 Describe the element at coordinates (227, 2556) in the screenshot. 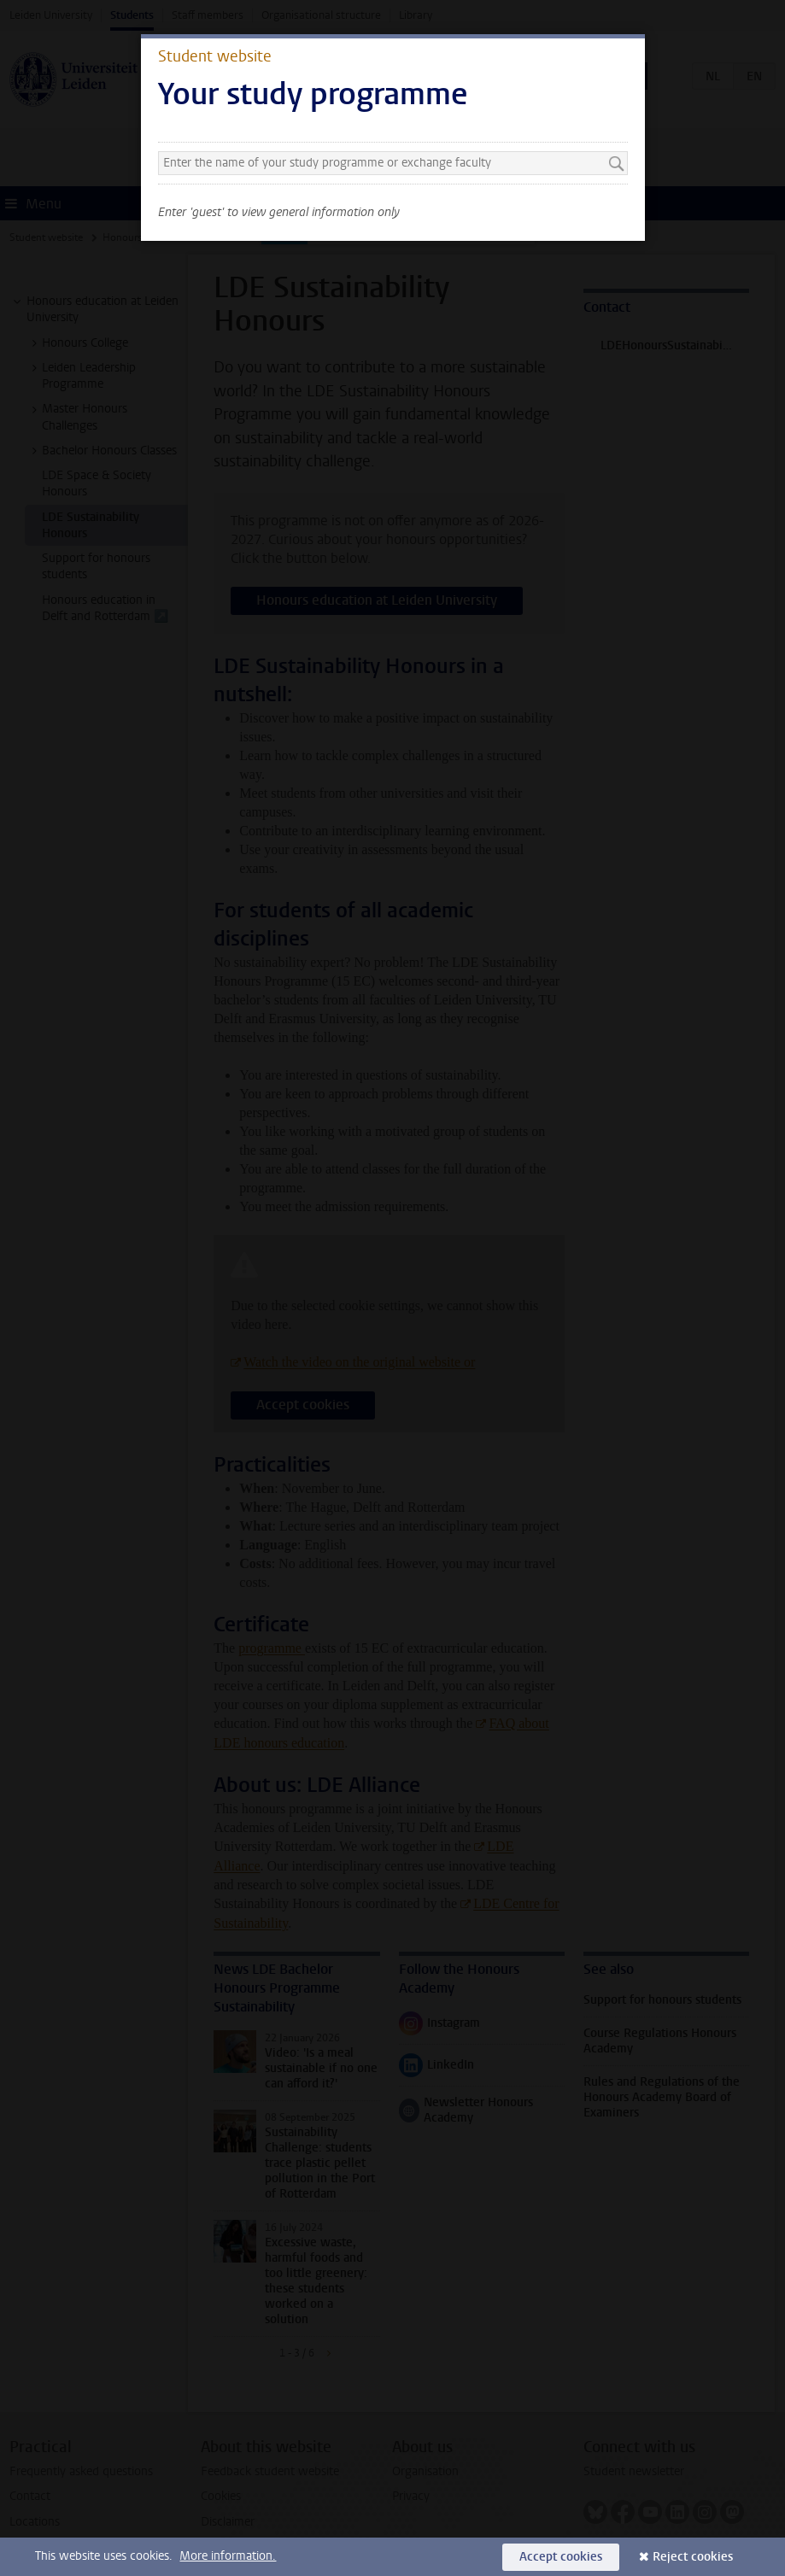

I see `More information.` at that location.